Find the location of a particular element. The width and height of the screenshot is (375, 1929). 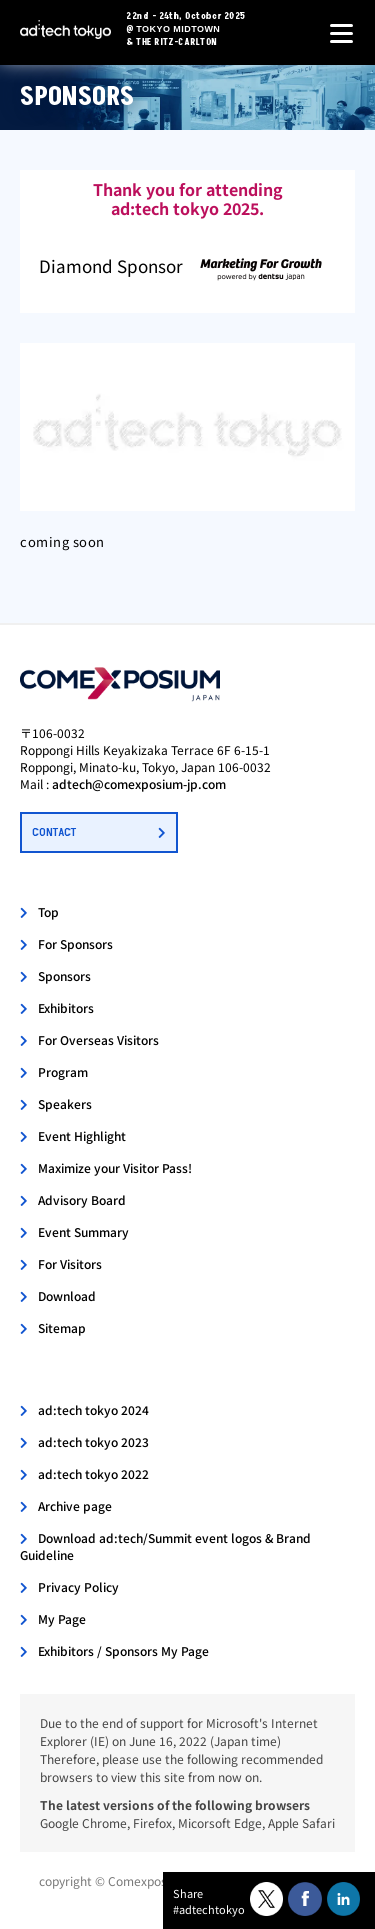

Archive page is located at coordinates (75, 1505).